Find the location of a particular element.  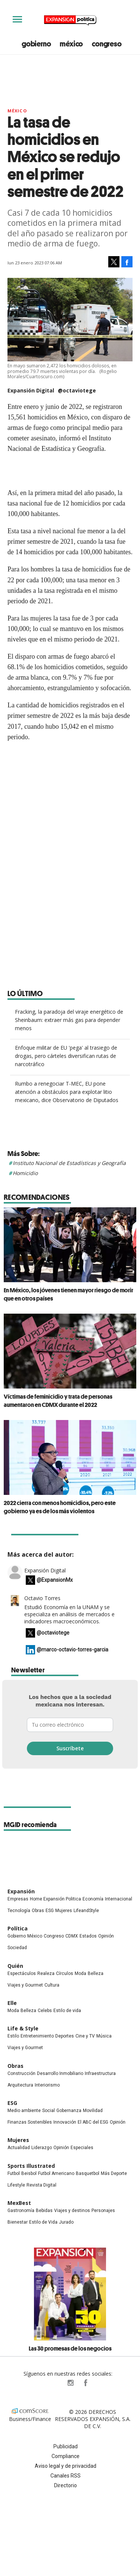

Entretenimiento is located at coordinates (37, 2036).